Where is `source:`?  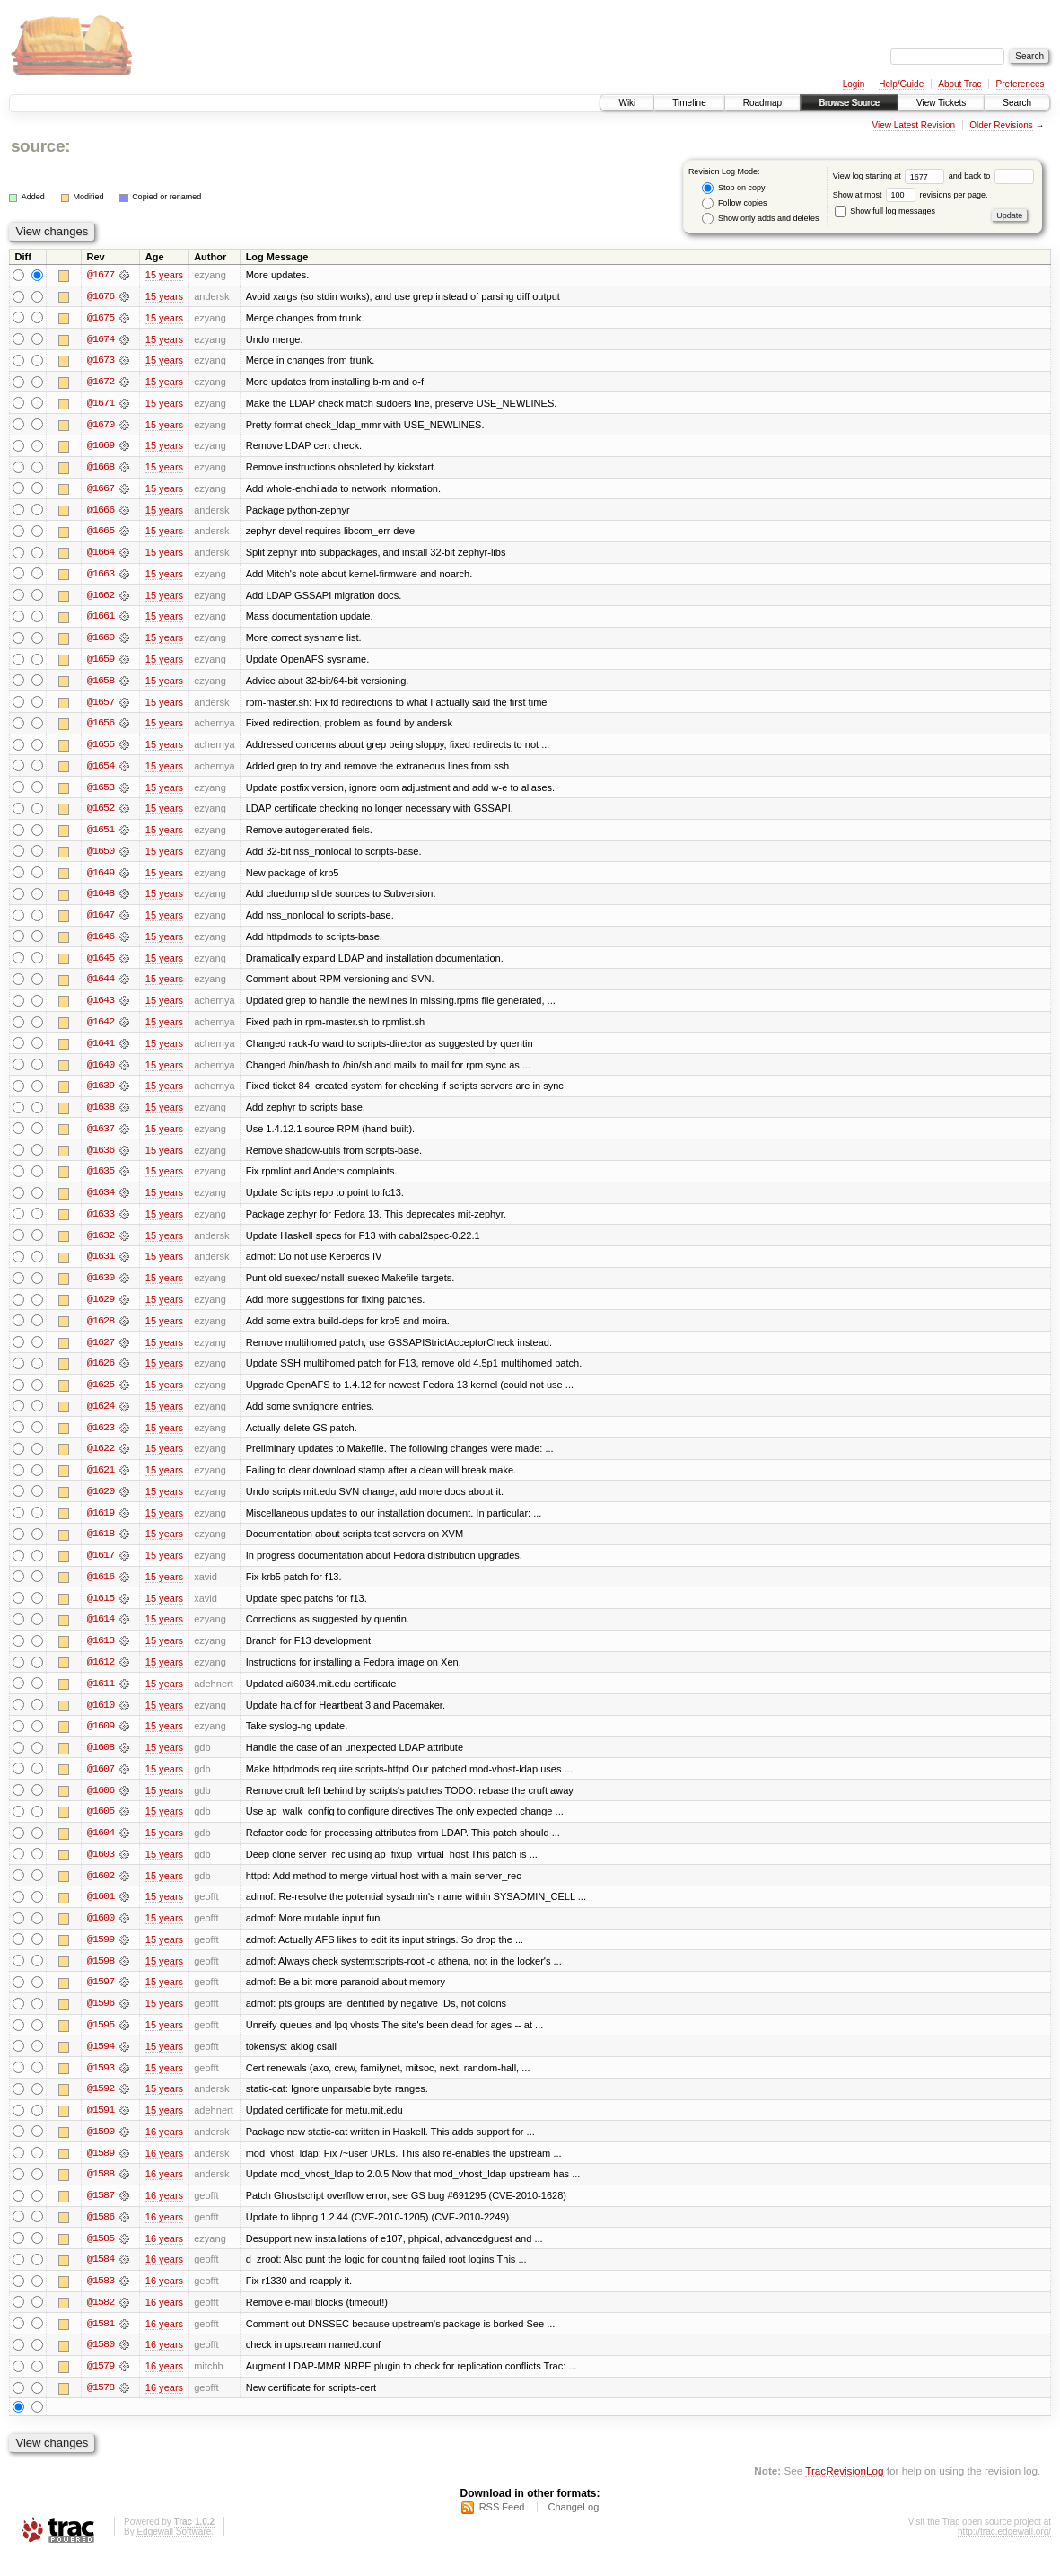 source: is located at coordinates (40, 145).